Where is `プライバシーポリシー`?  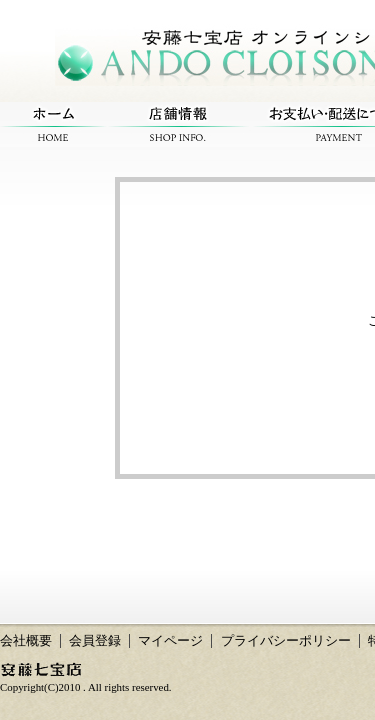
プライバシーポリシー is located at coordinates (286, 641).